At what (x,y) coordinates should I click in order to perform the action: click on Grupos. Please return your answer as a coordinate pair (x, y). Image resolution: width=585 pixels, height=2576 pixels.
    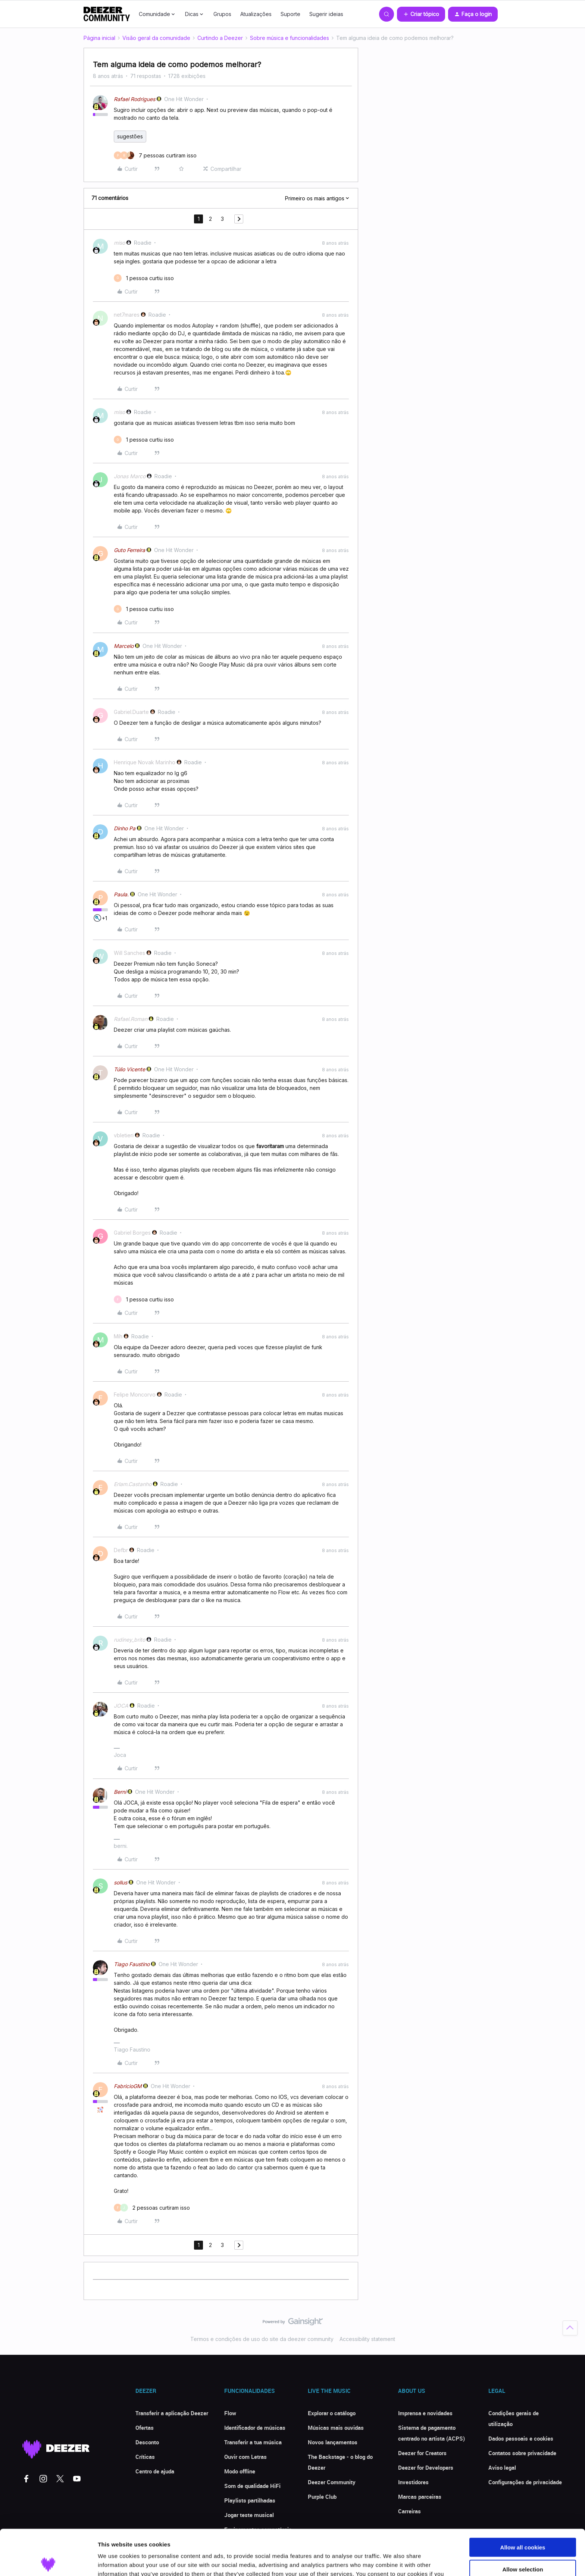
    Looking at the image, I should click on (222, 14).